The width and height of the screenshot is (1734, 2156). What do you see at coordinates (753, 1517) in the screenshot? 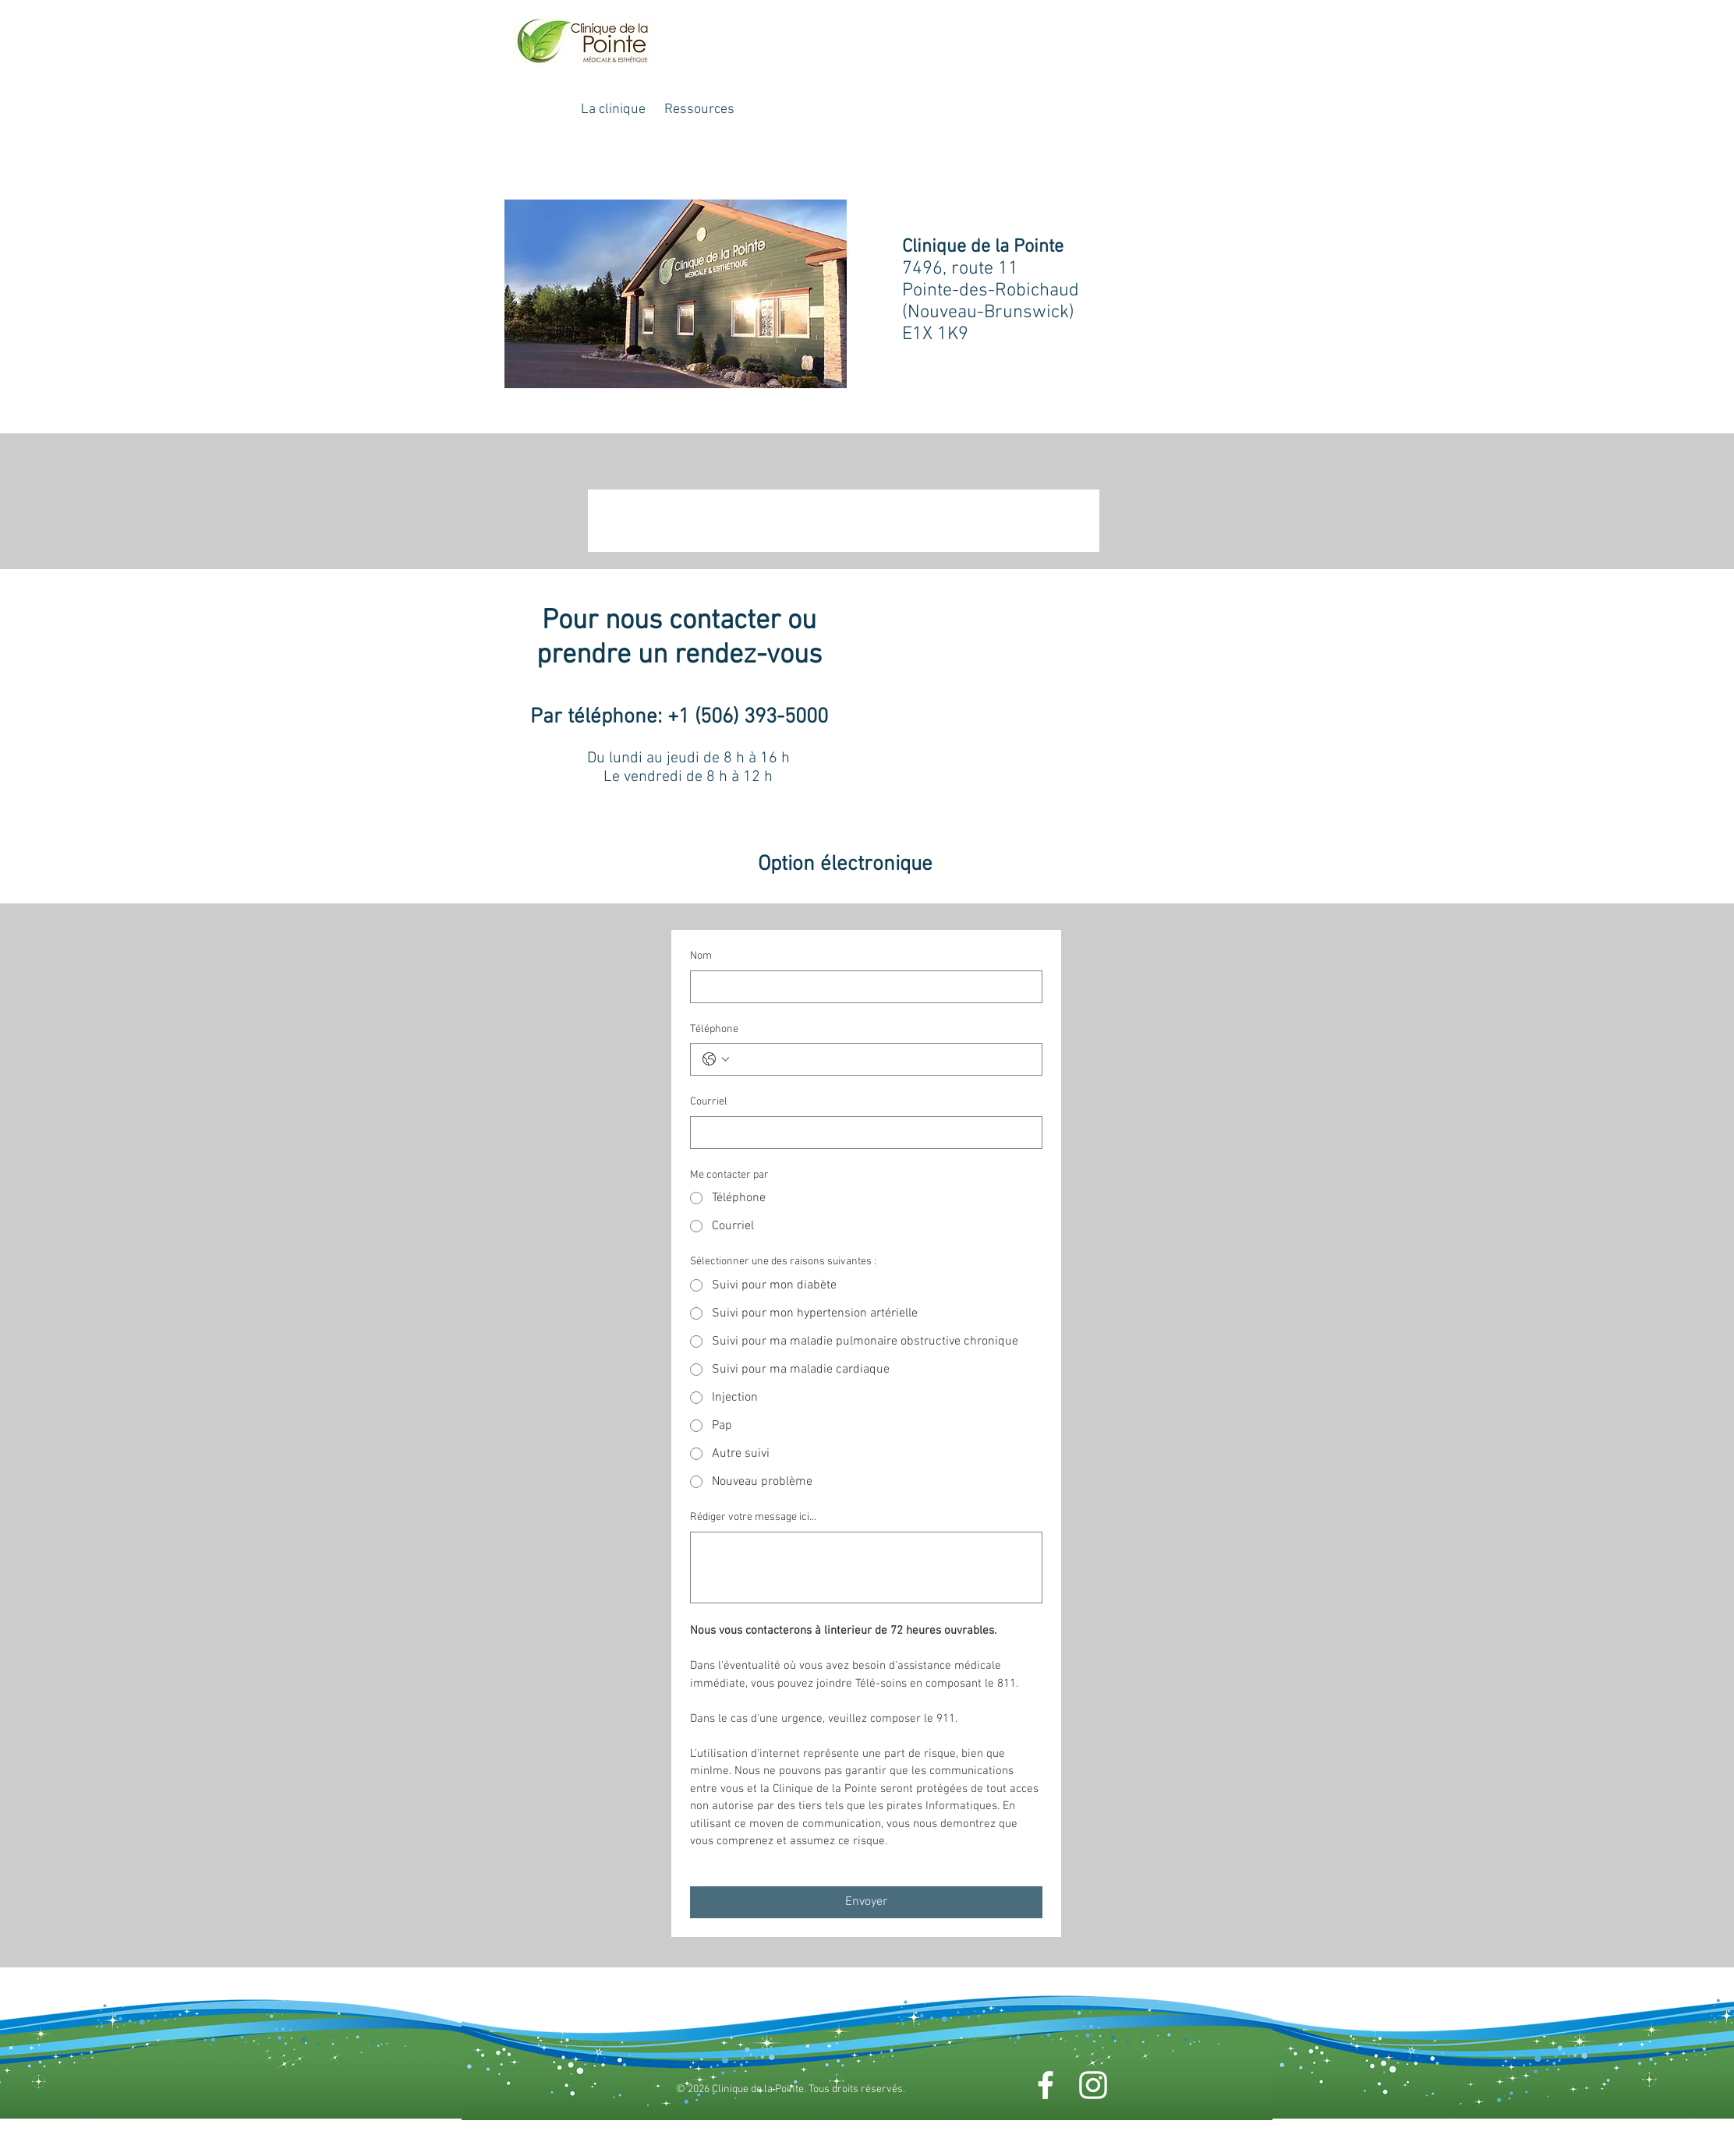
I see `Rédiger votre message ici...` at bounding box center [753, 1517].